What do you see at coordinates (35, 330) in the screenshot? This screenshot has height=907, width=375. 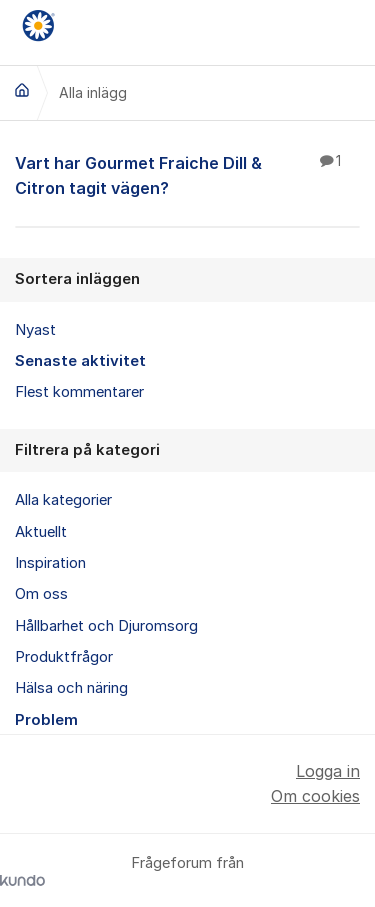 I see `Nyast [menuitem]` at bounding box center [35, 330].